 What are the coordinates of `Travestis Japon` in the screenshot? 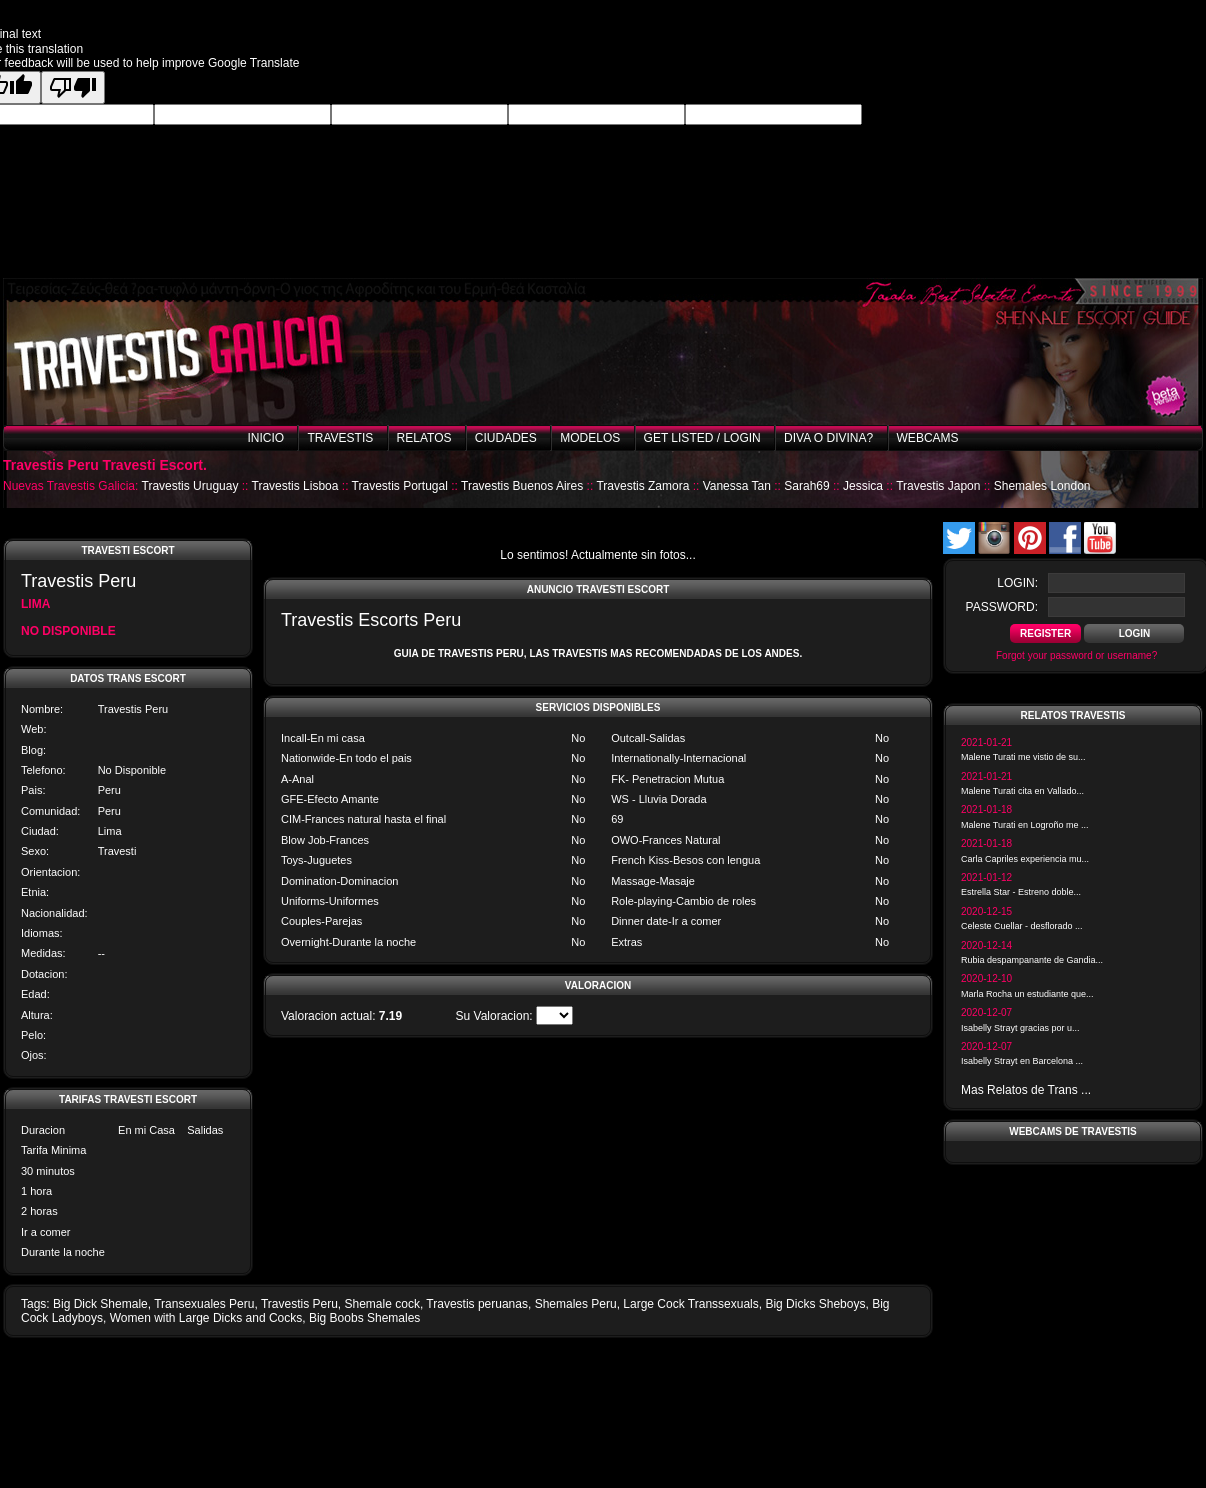 It's located at (938, 486).